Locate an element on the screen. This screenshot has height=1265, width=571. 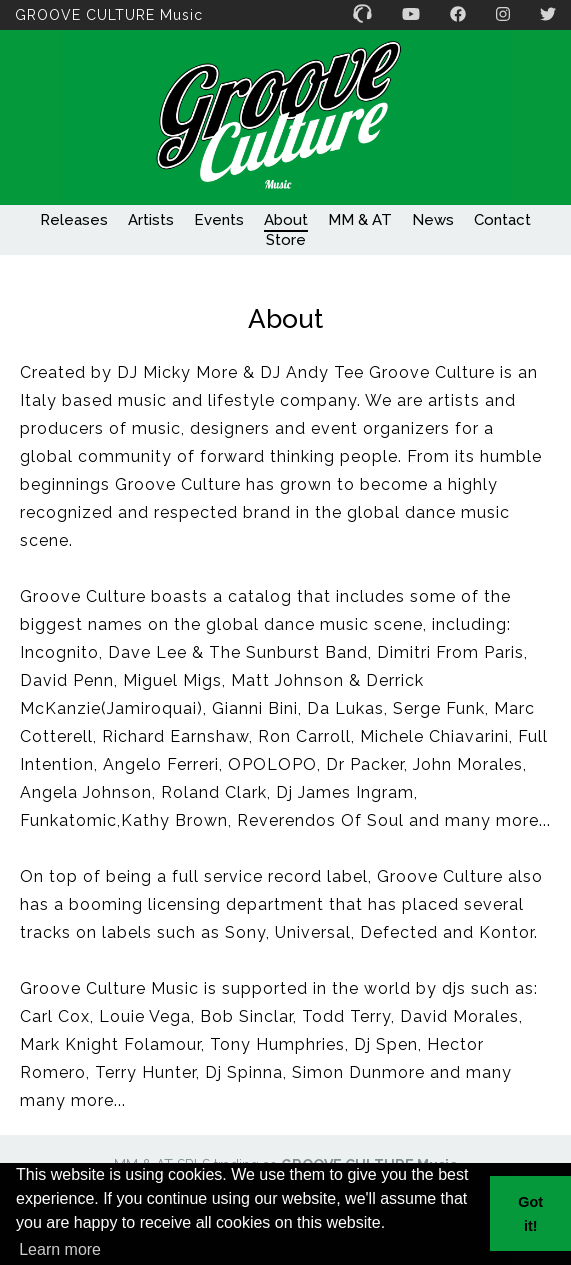
GROOVE CULTURE Music is located at coordinates (109, 15).